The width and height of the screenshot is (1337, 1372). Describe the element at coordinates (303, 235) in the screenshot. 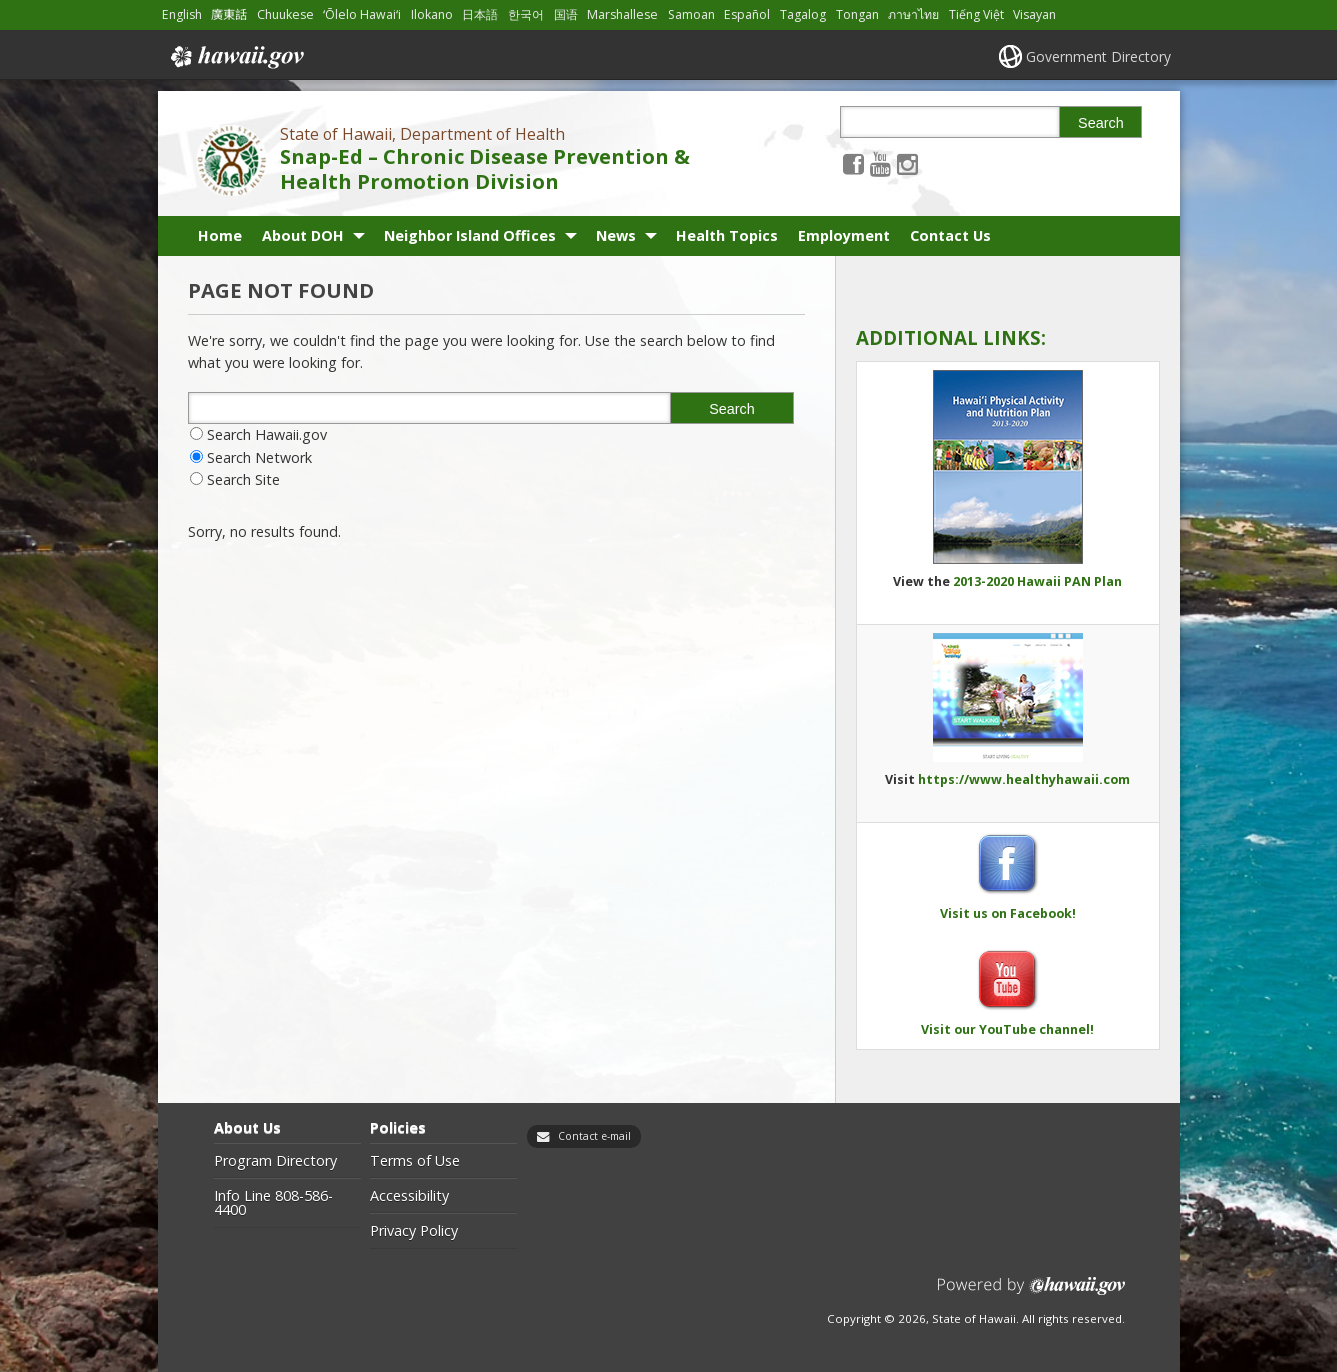

I see `About DOH` at that location.